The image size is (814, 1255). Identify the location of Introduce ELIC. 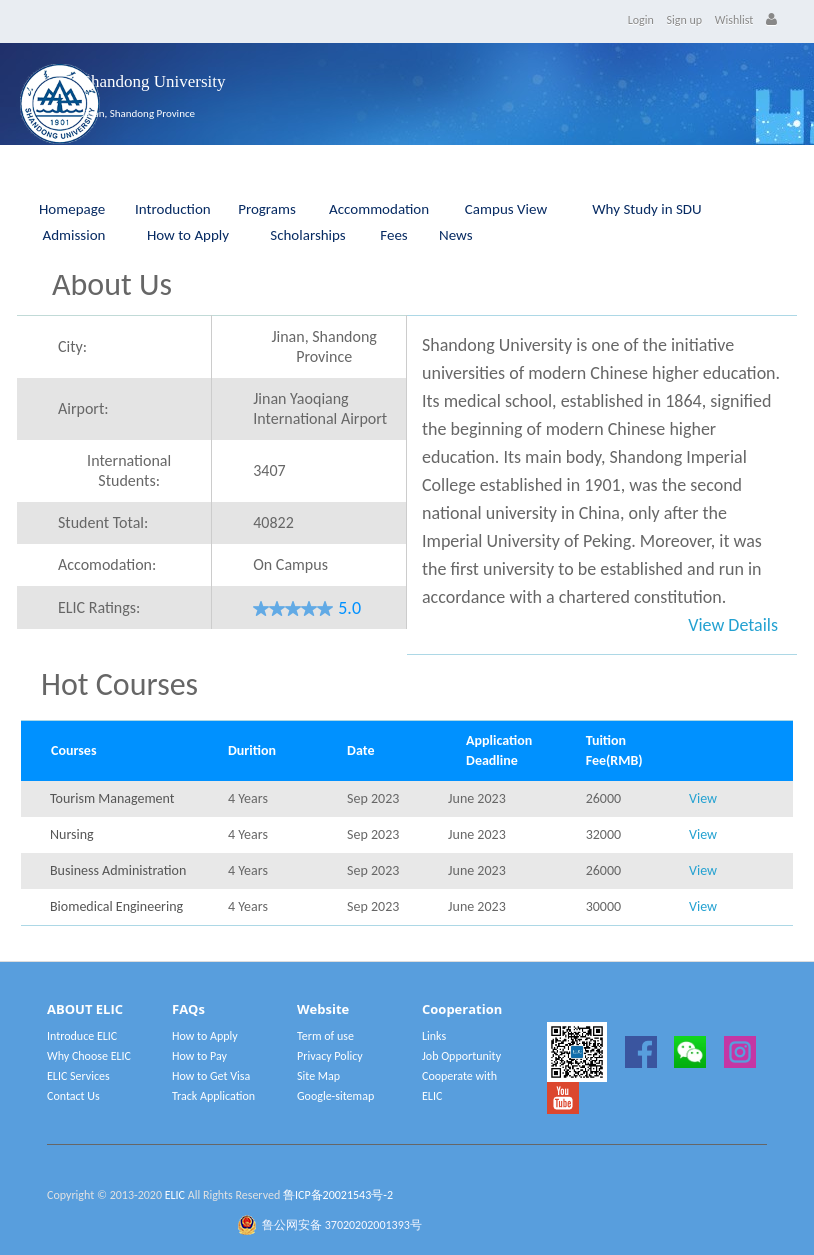
(82, 1036).